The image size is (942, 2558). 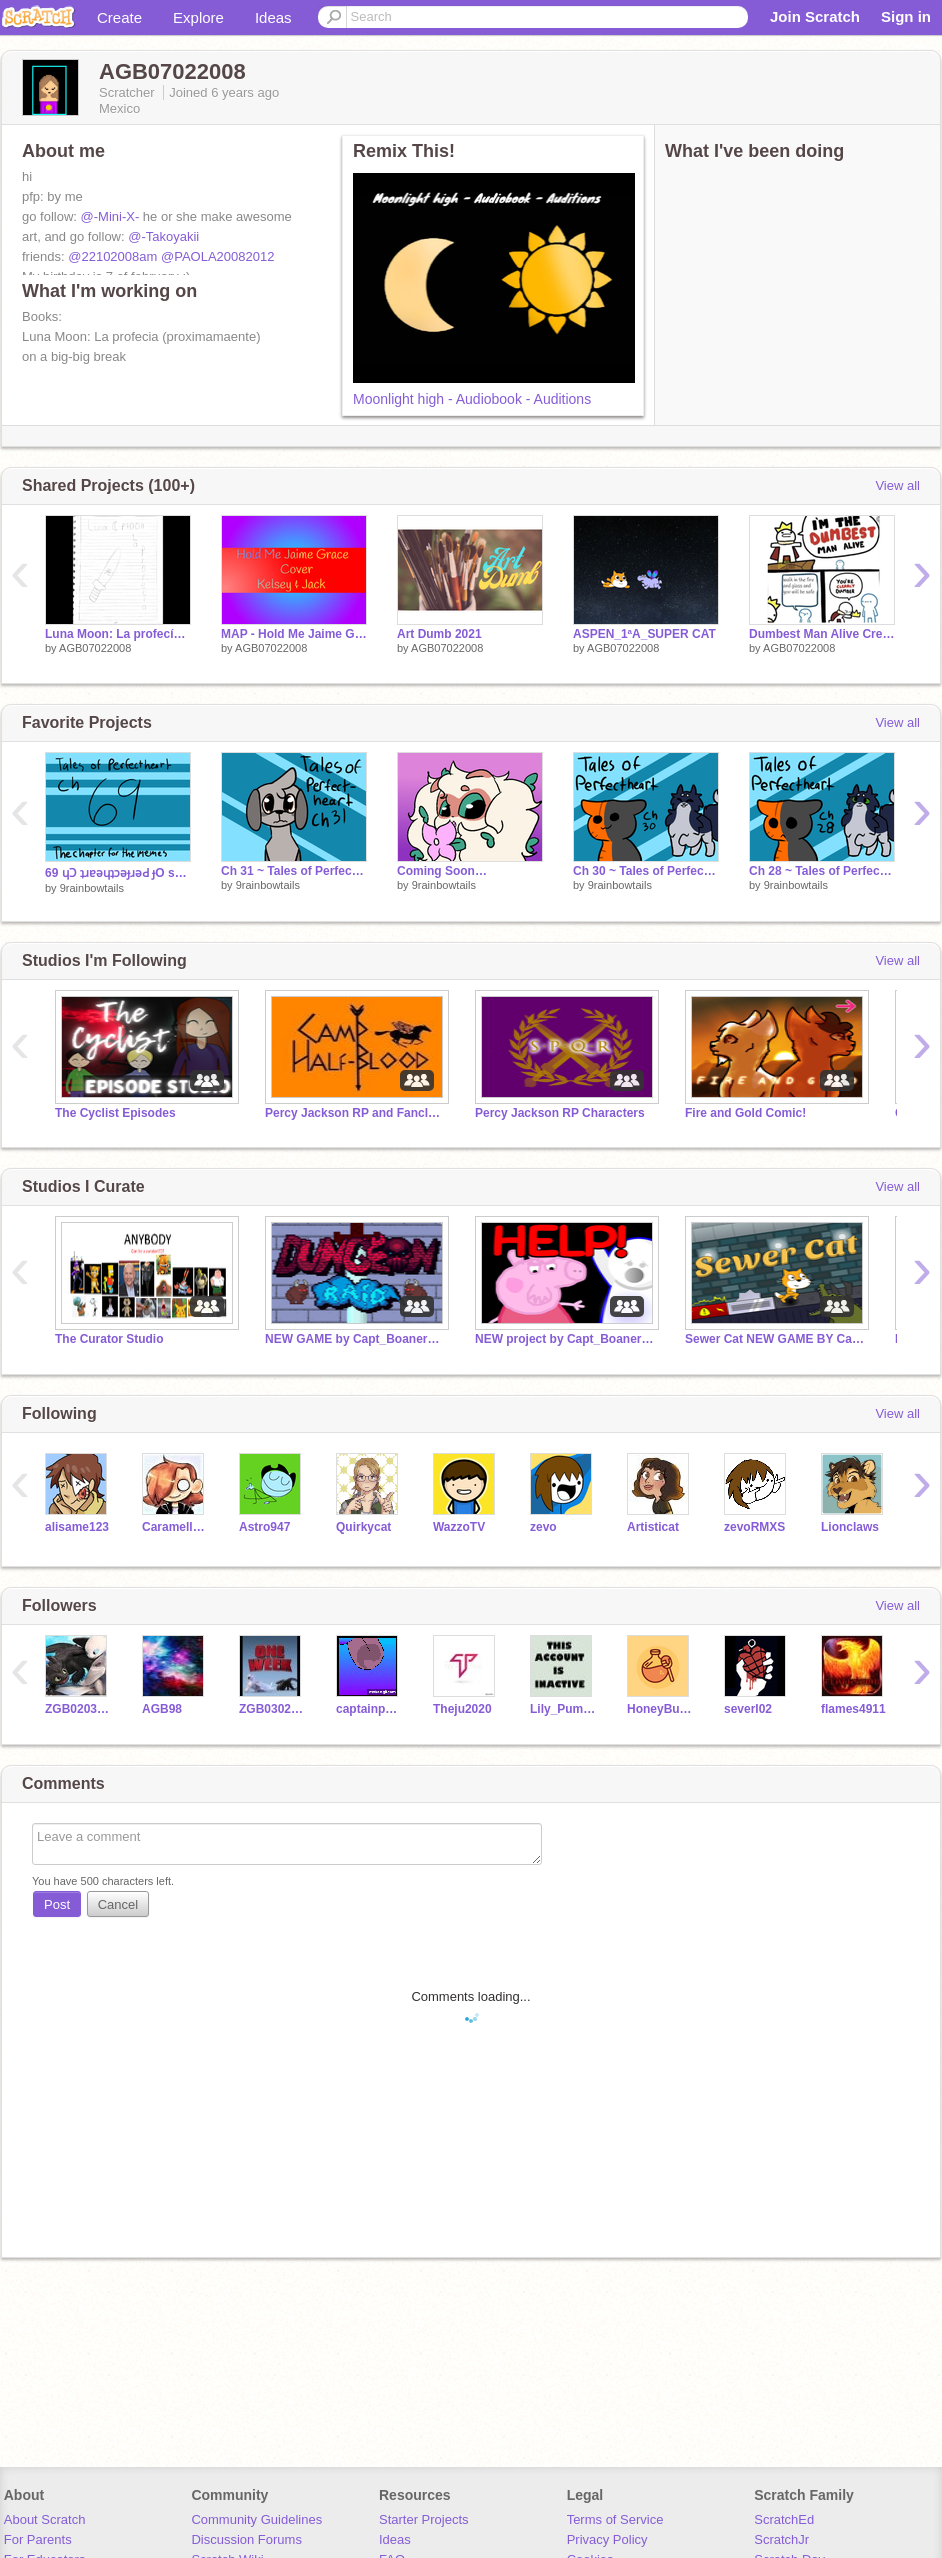 What do you see at coordinates (112, 256) in the screenshot?
I see `@22102008am` at bounding box center [112, 256].